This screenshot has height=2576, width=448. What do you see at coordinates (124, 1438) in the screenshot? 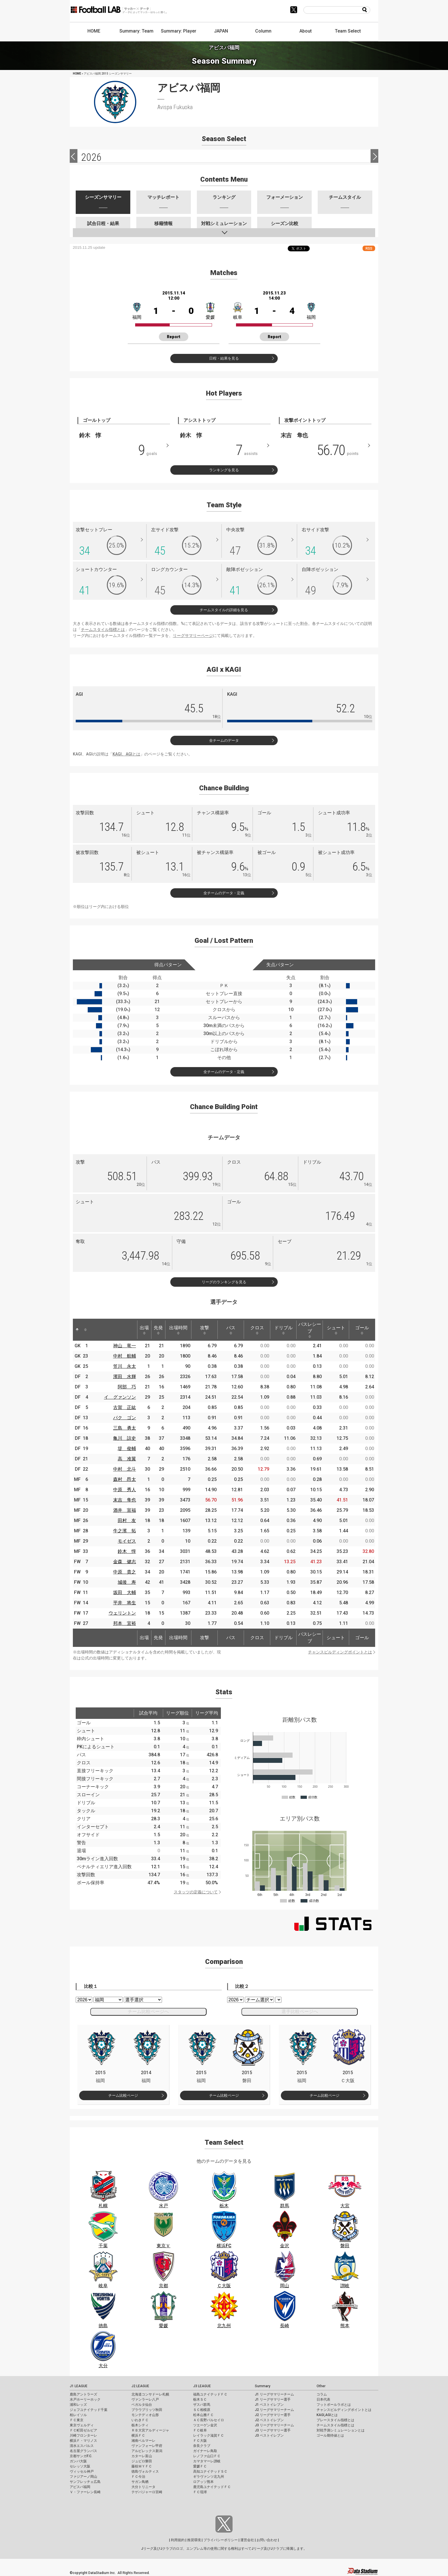
I see `亀川 諒史` at bounding box center [124, 1438].